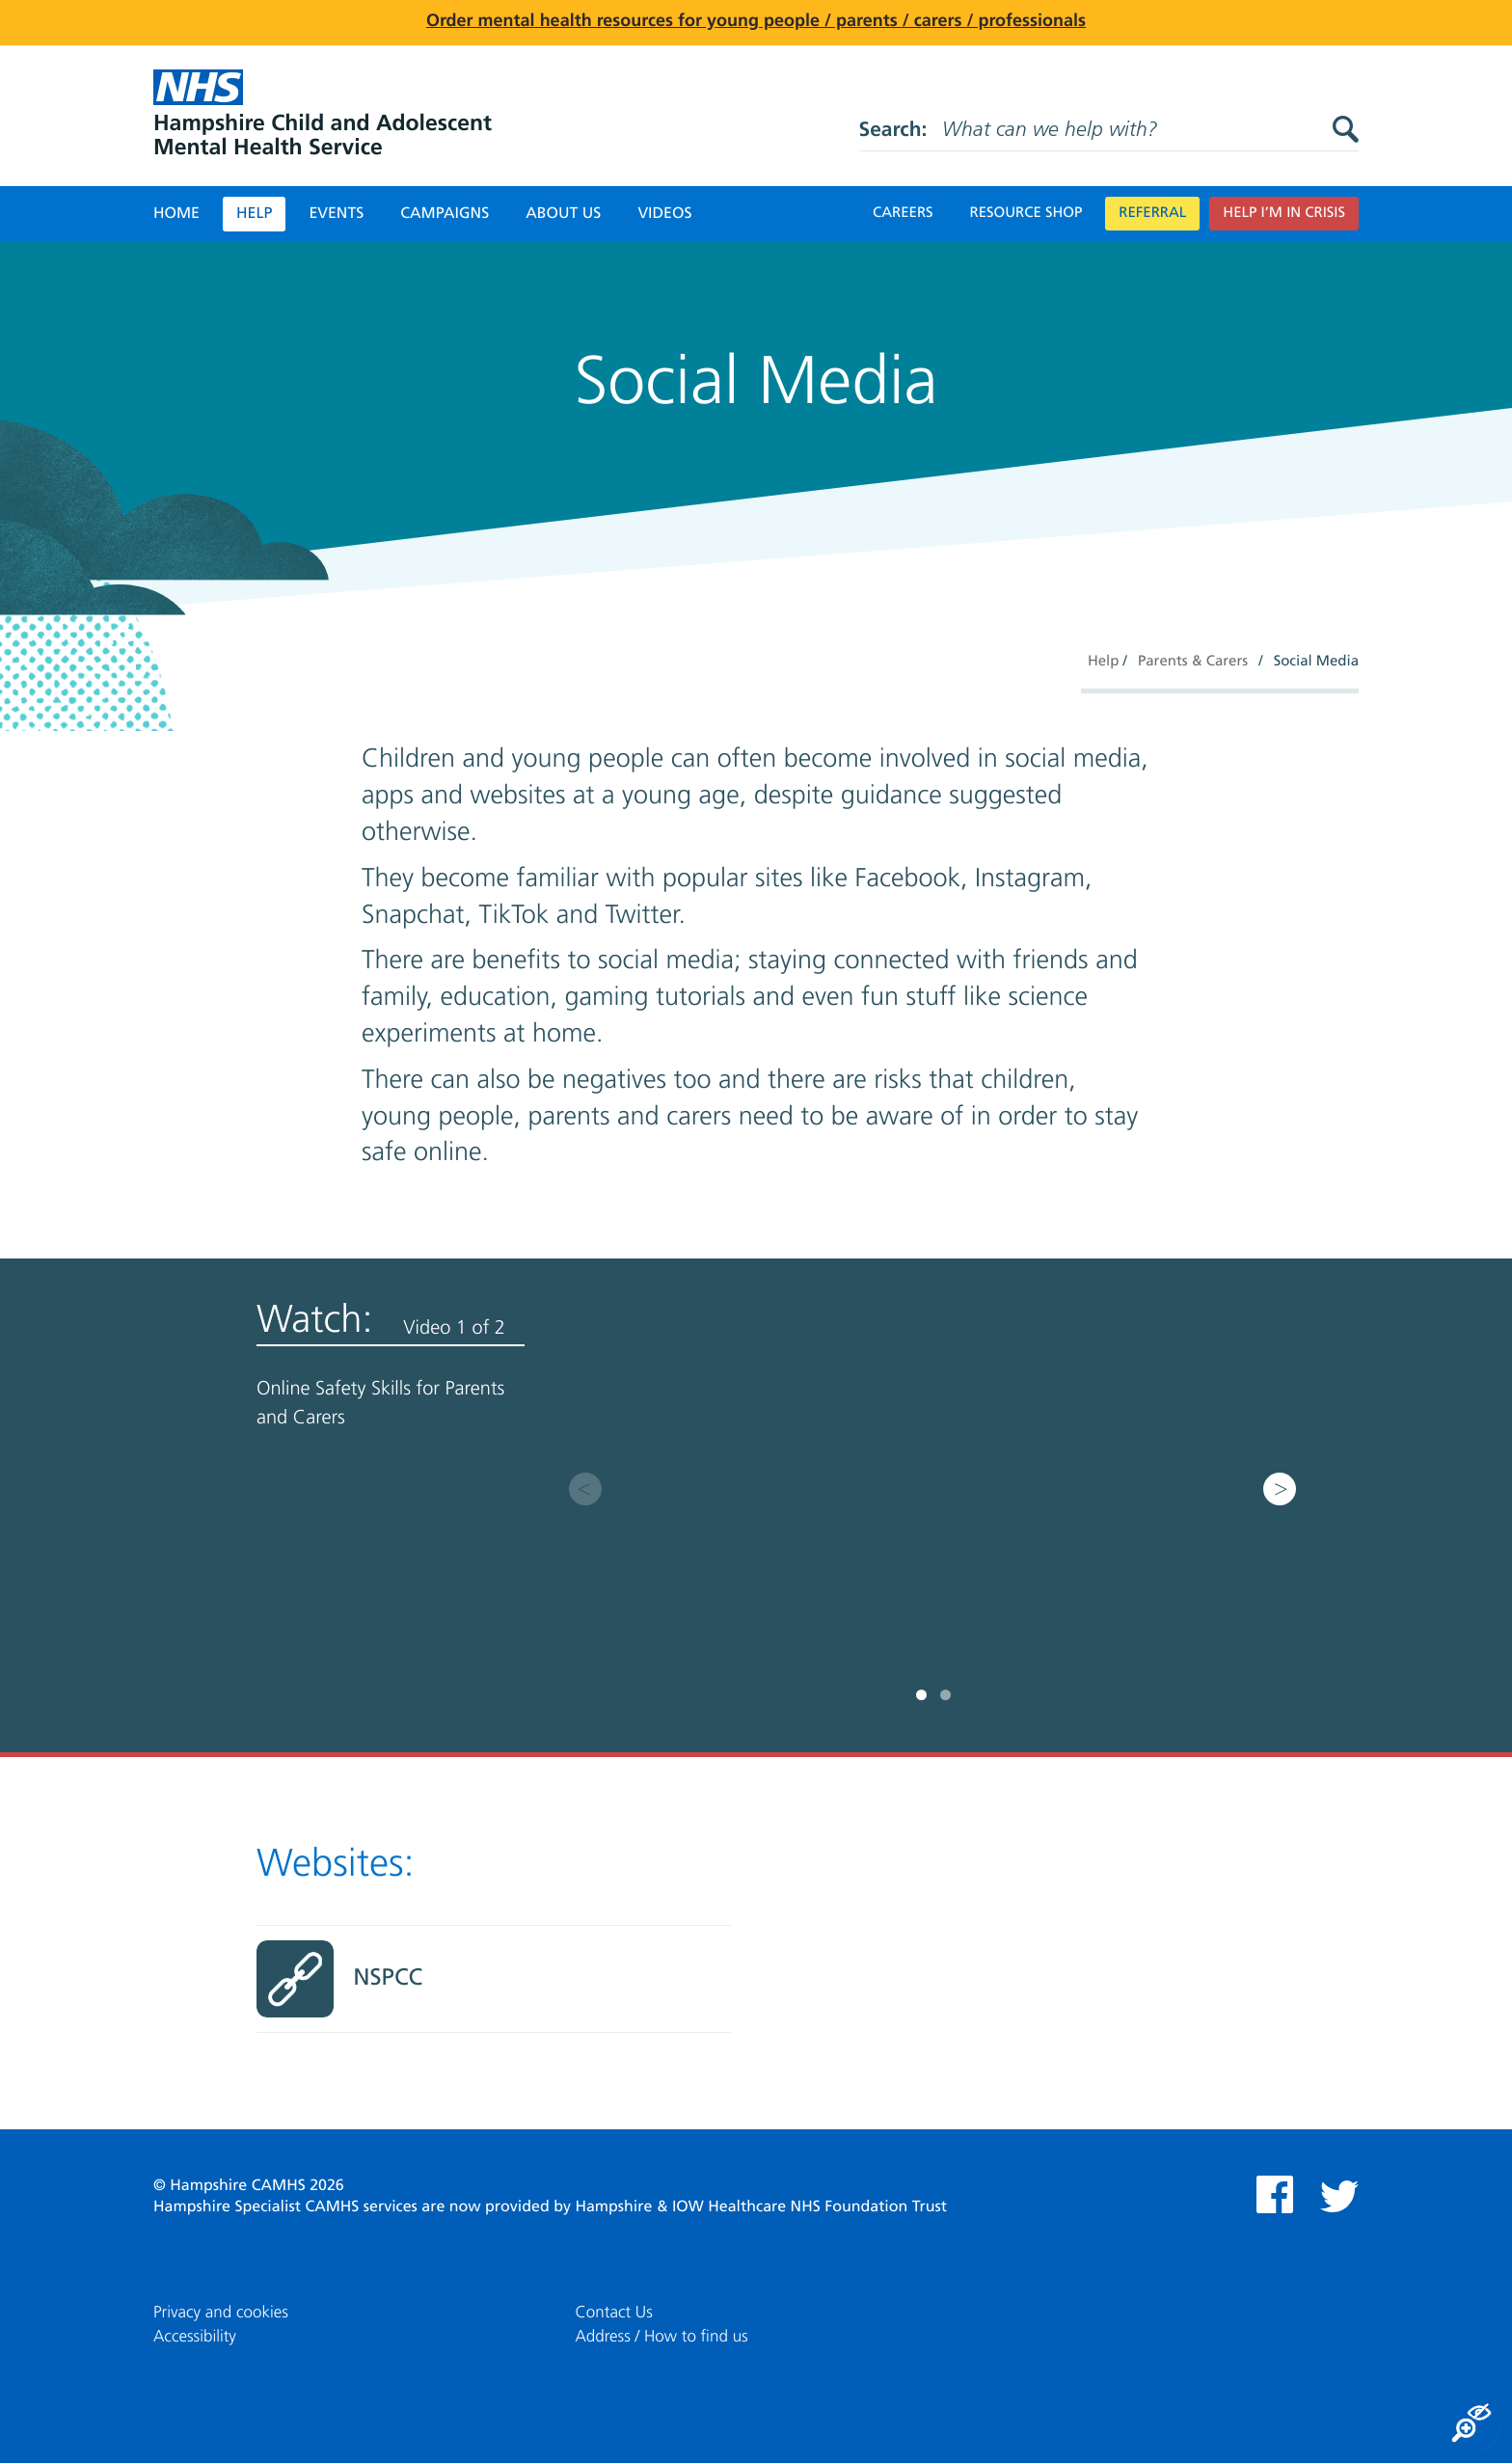 Image resolution: width=1512 pixels, height=2463 pixels. What do you see at coordinates (220, 2313) in the screenshot?
I see `Privacy and cookies` at bounding box center [220, 2313].